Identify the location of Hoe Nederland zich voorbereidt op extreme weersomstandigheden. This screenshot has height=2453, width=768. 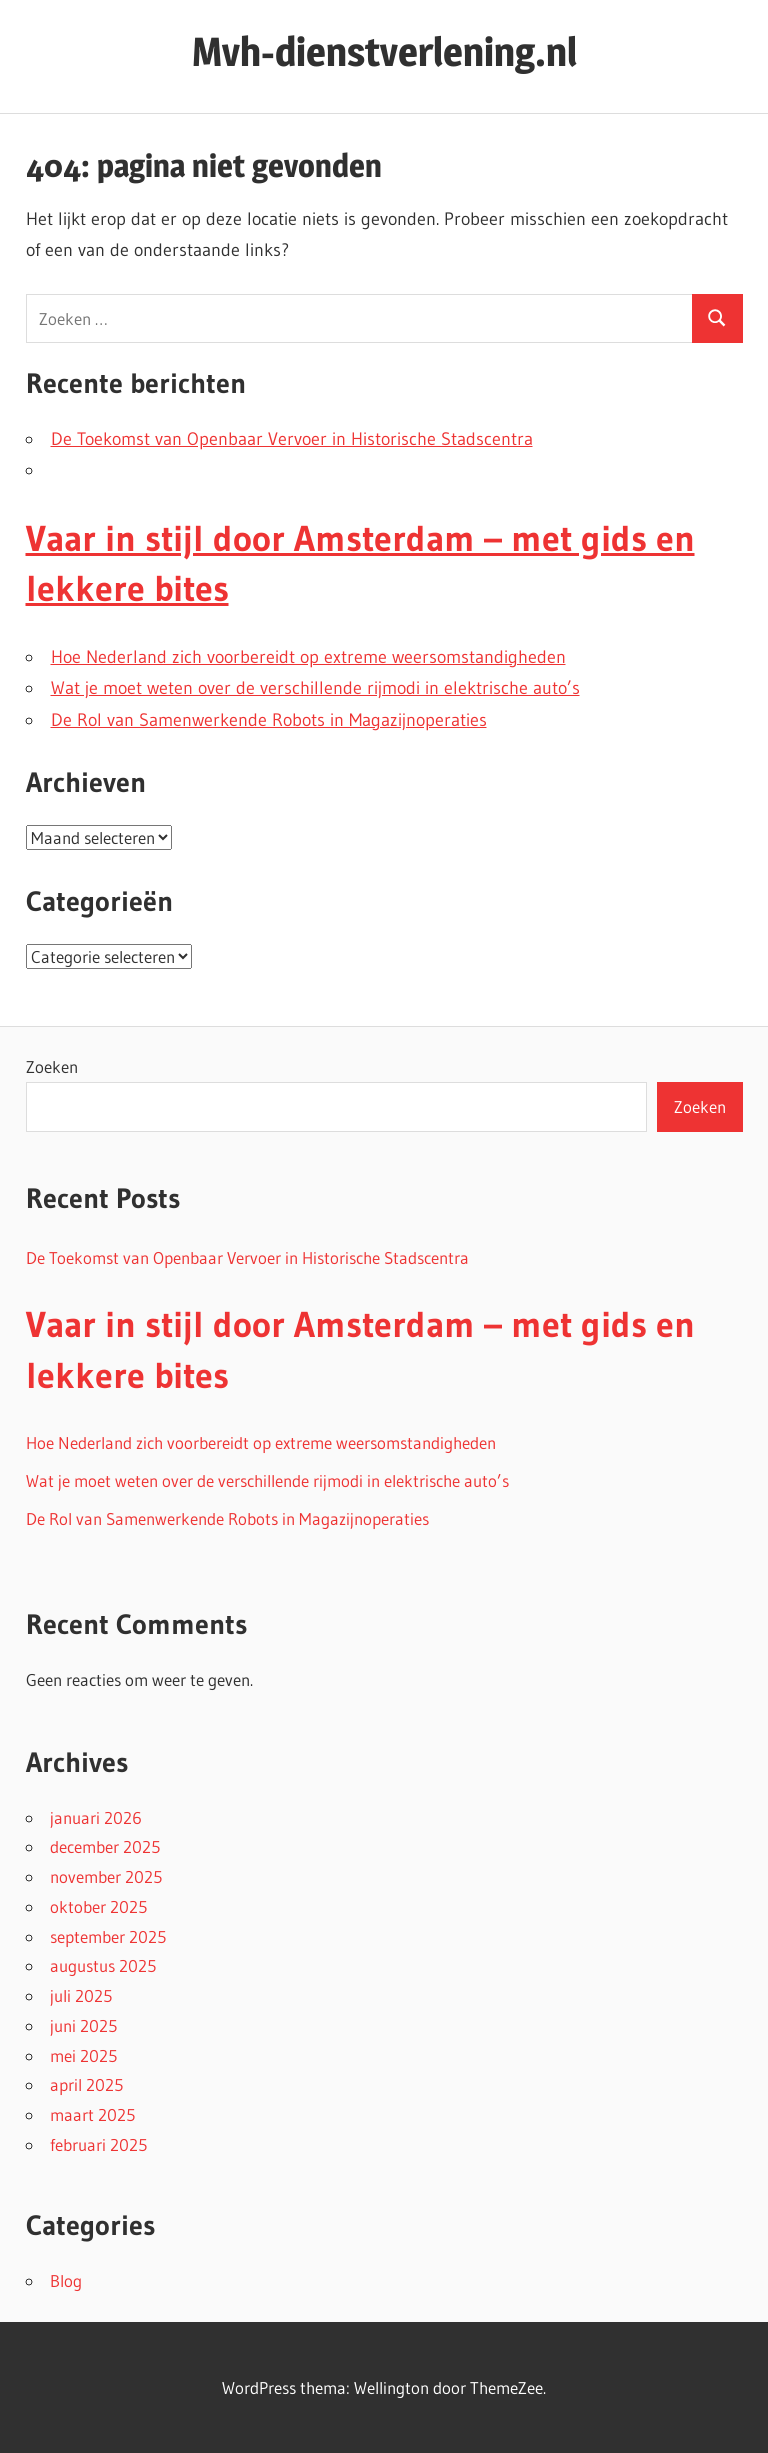
(308, 657).